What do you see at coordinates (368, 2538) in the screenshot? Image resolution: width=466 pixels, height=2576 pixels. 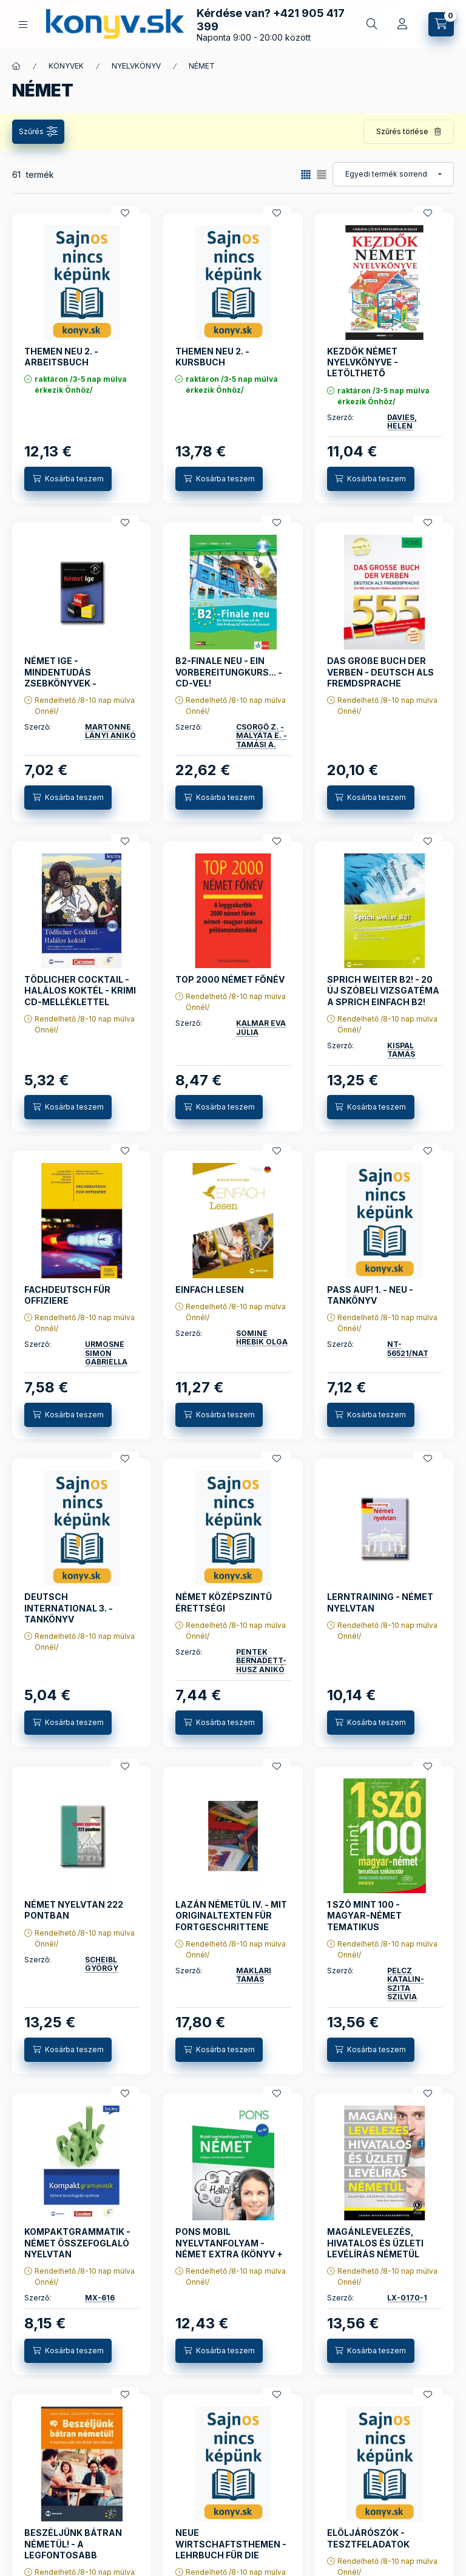 I see `ELÖLJÁRÓSZÓK - TESZTFELADATOK` at bounding box center [368, 2538].